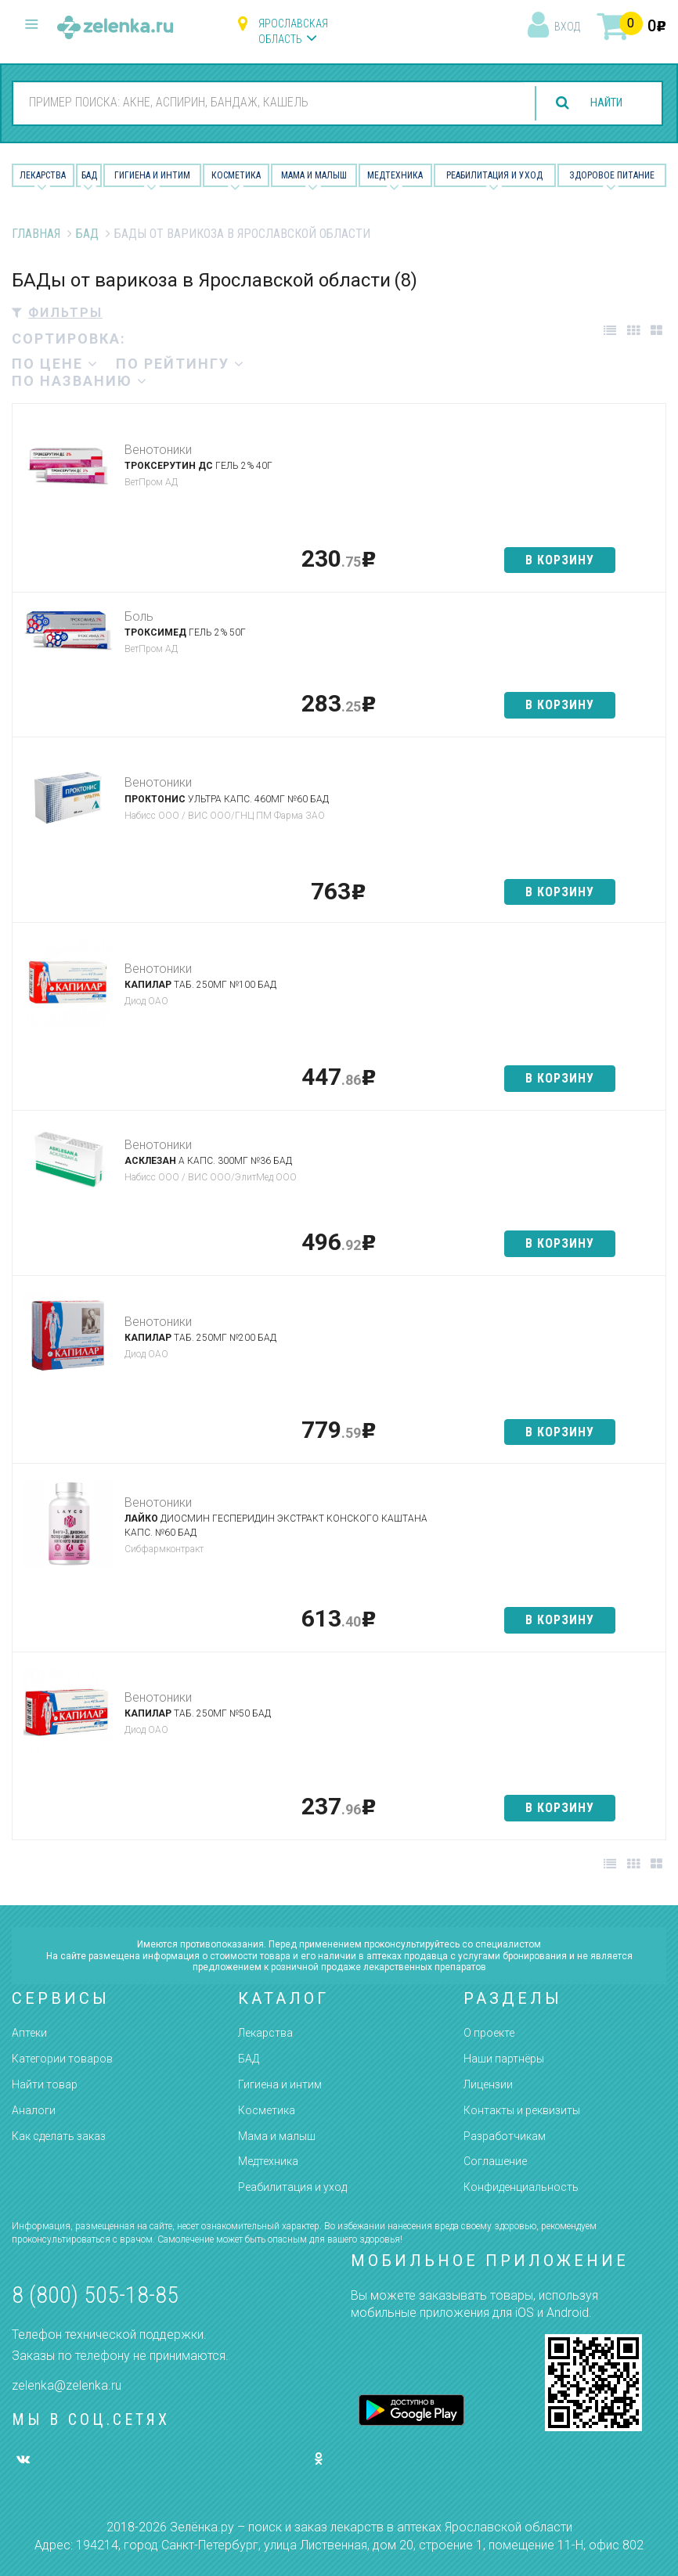 The width and height of the screenshot is (678, 2576). What do you see at coordinates (567, 26) in the screenshot?
I see `вход` at bounding box center [567, 26].